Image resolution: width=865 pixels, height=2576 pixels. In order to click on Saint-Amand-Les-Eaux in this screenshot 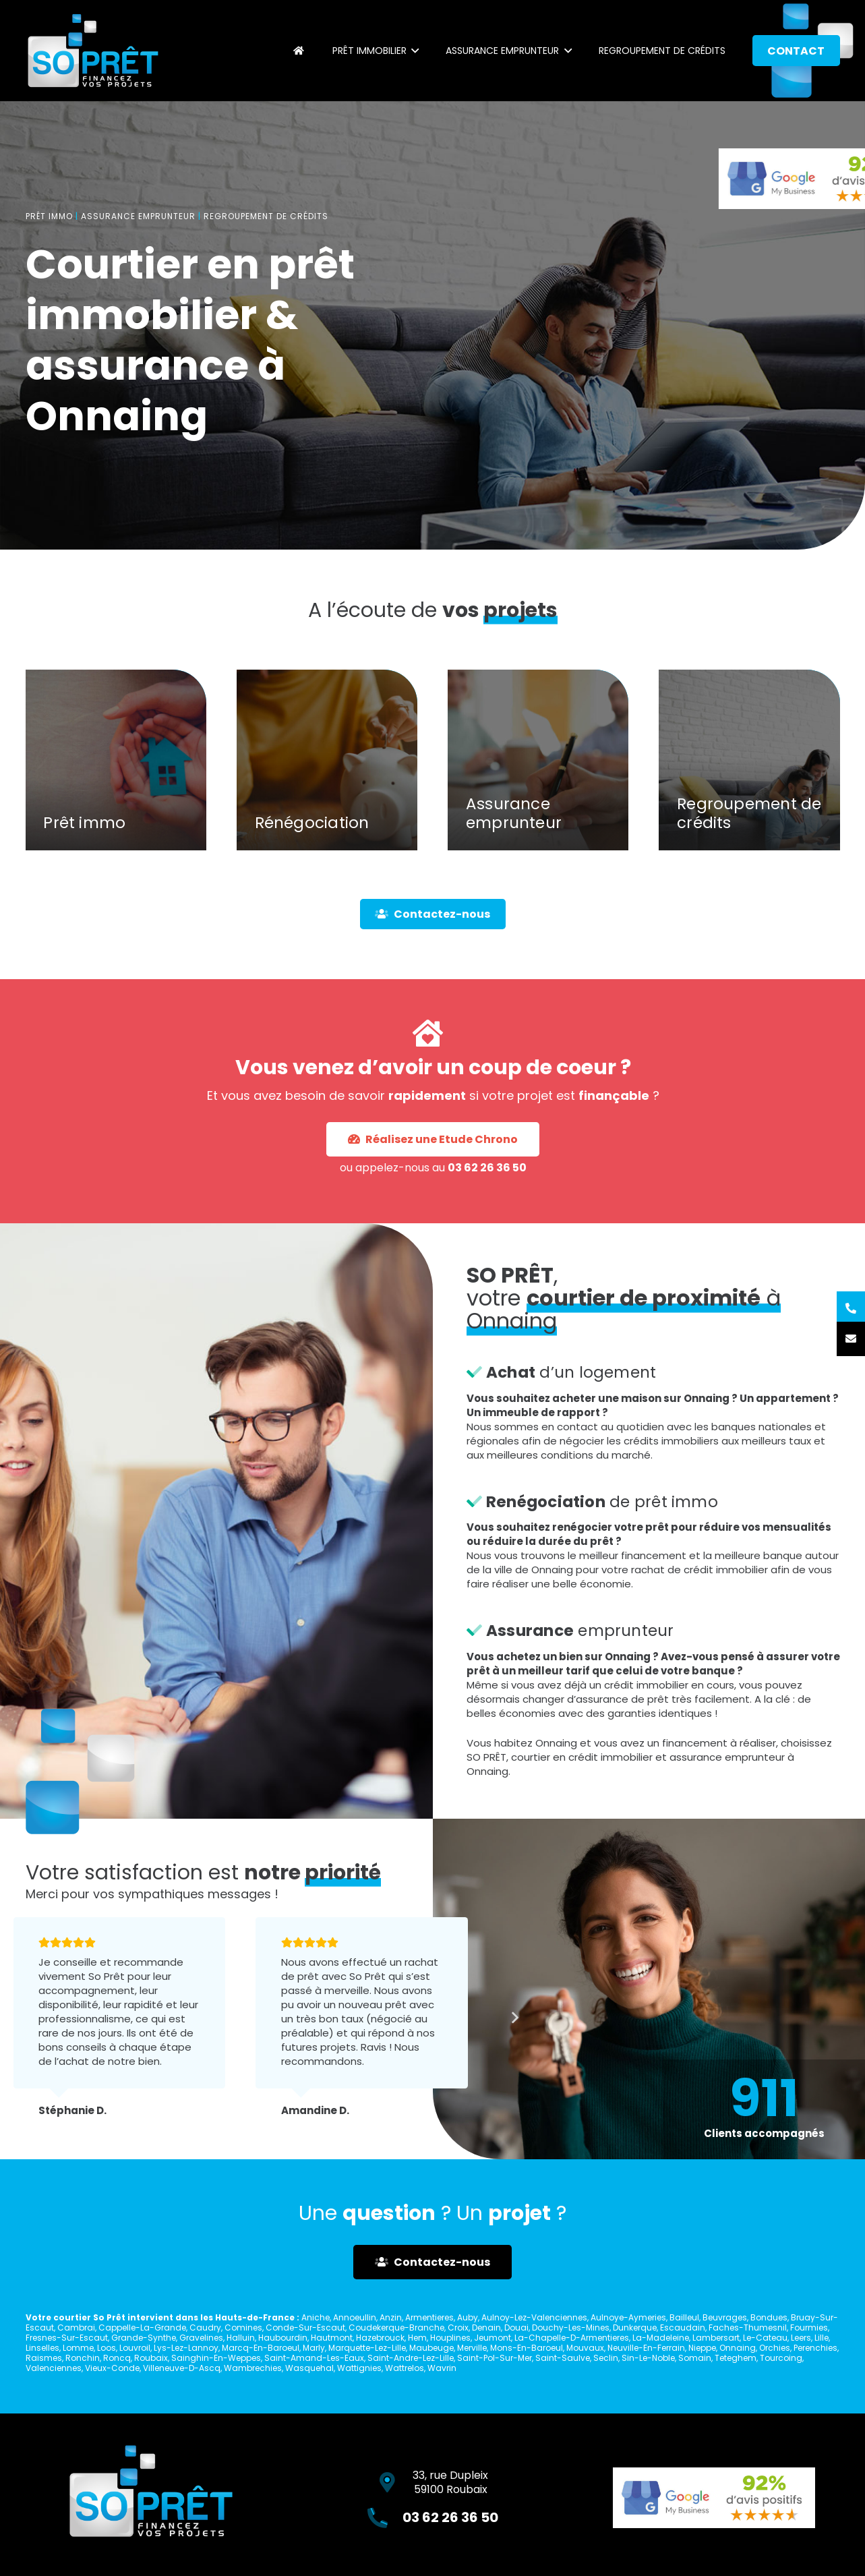, I will do `click(314, 2358)`.